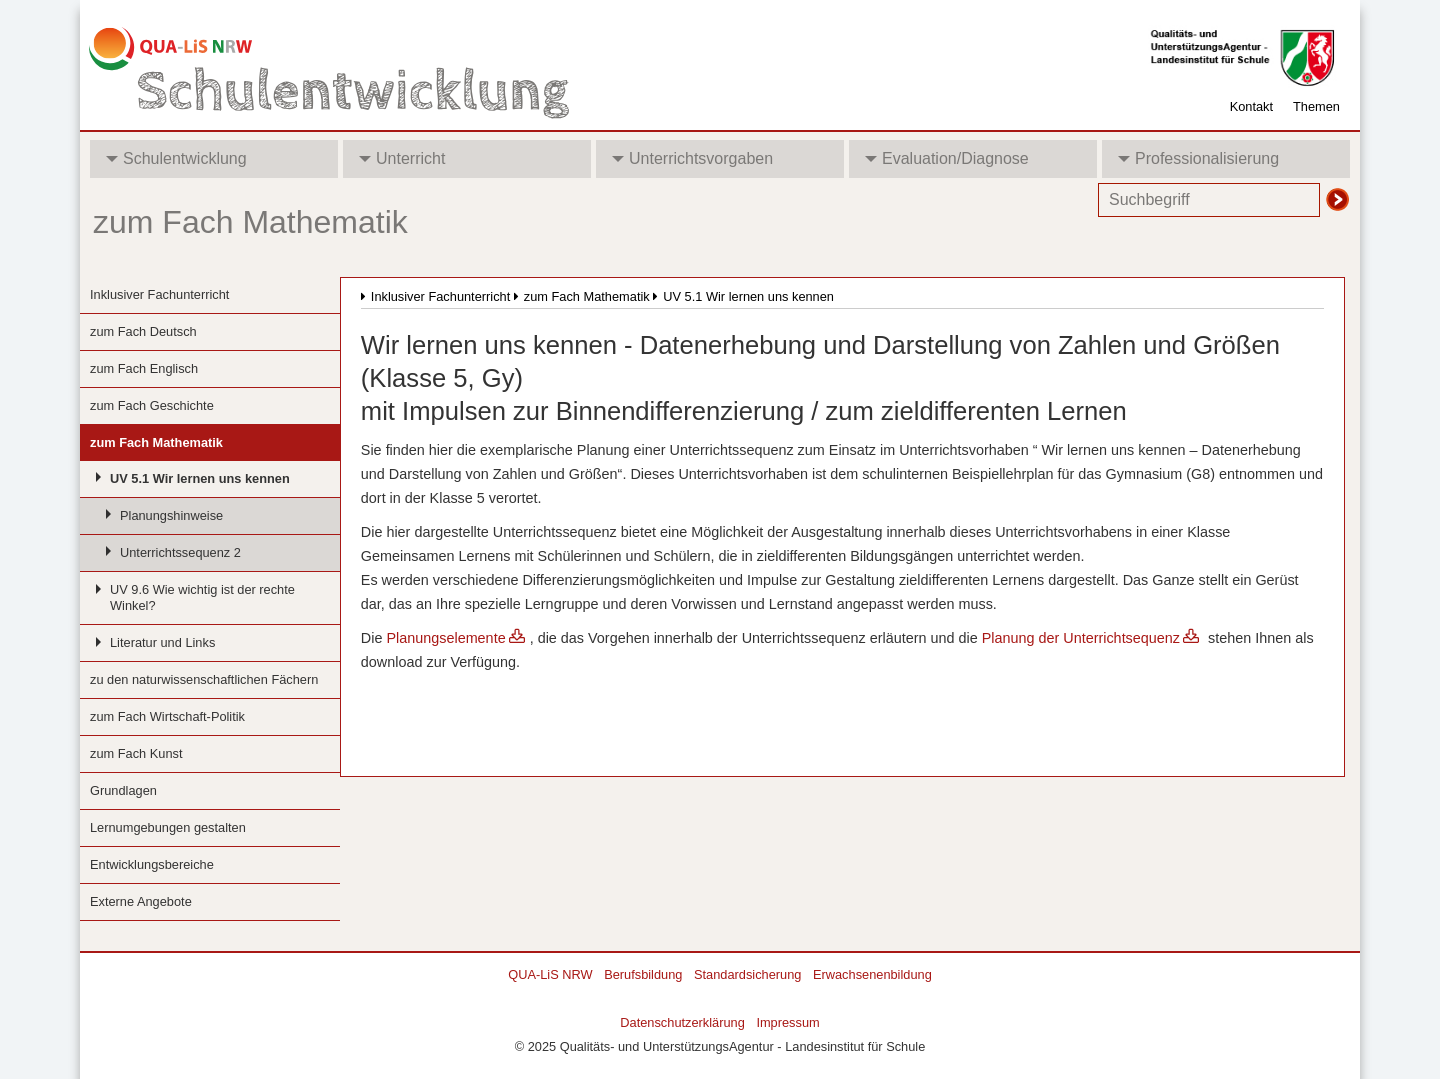  Describe the element at coordinates (168, 827) in the screenshot. I see `Lernumgebungen gestalten` at that location.